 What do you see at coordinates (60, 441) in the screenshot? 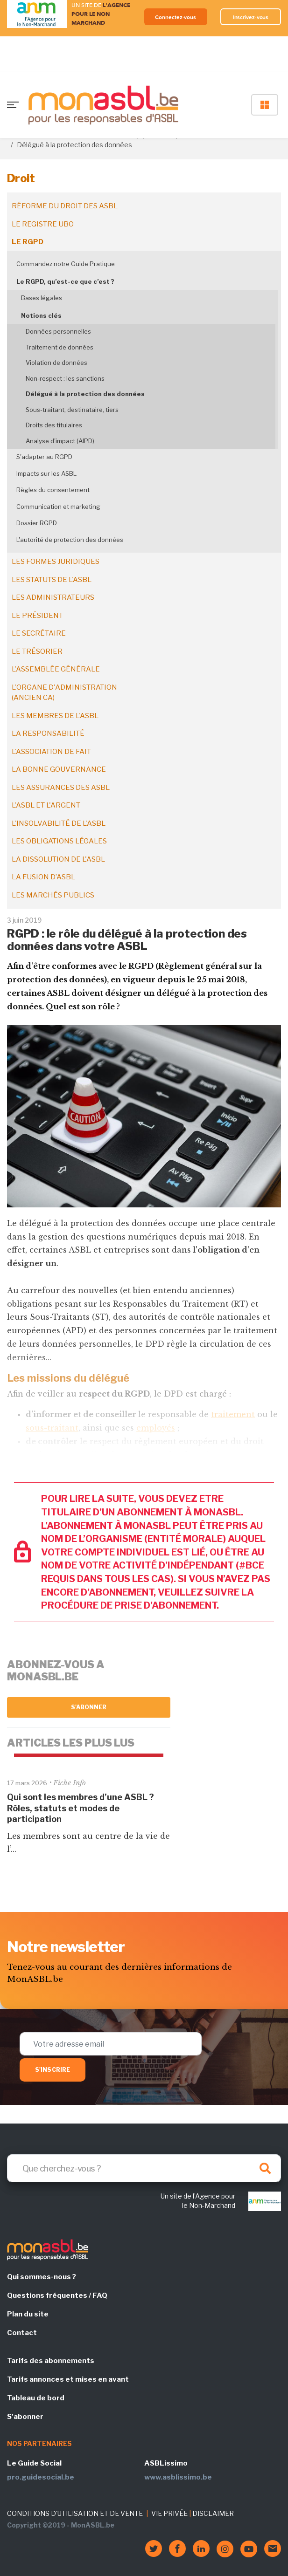
I see `Analyse d'impact (AIPD)` at bounding box center [60, 441].